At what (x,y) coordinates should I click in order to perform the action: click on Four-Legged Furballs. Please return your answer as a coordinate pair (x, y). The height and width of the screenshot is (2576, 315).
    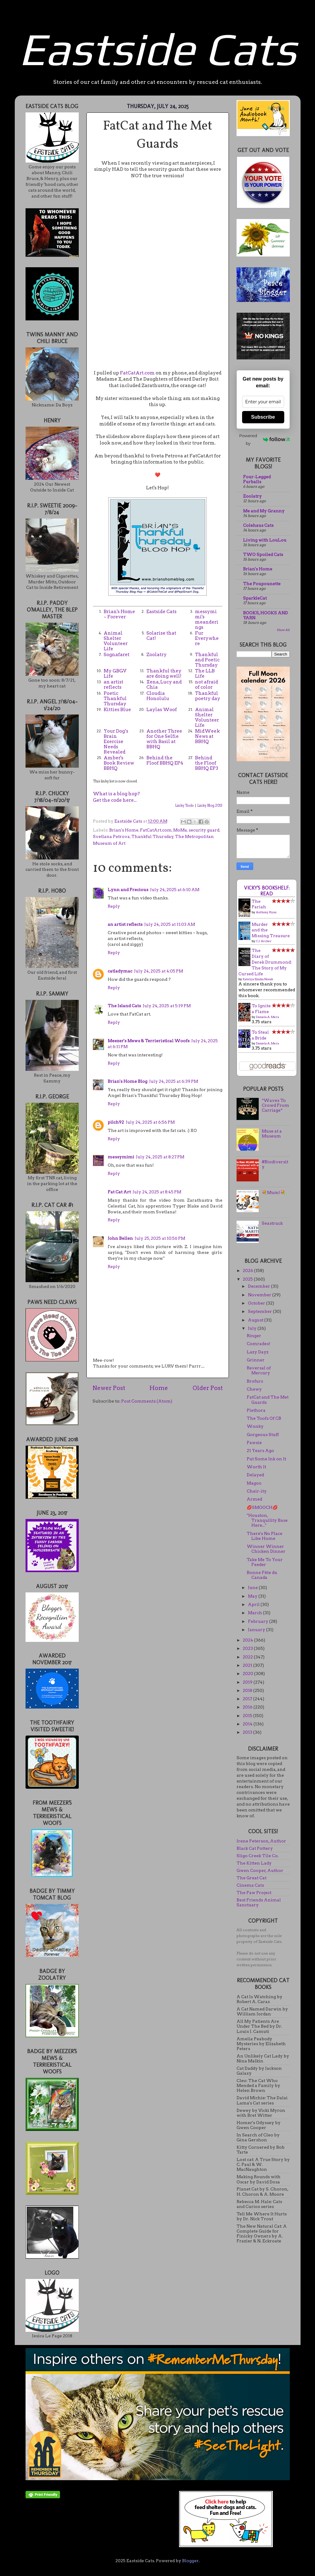
    Looking at the image, I should click on (257, 479).